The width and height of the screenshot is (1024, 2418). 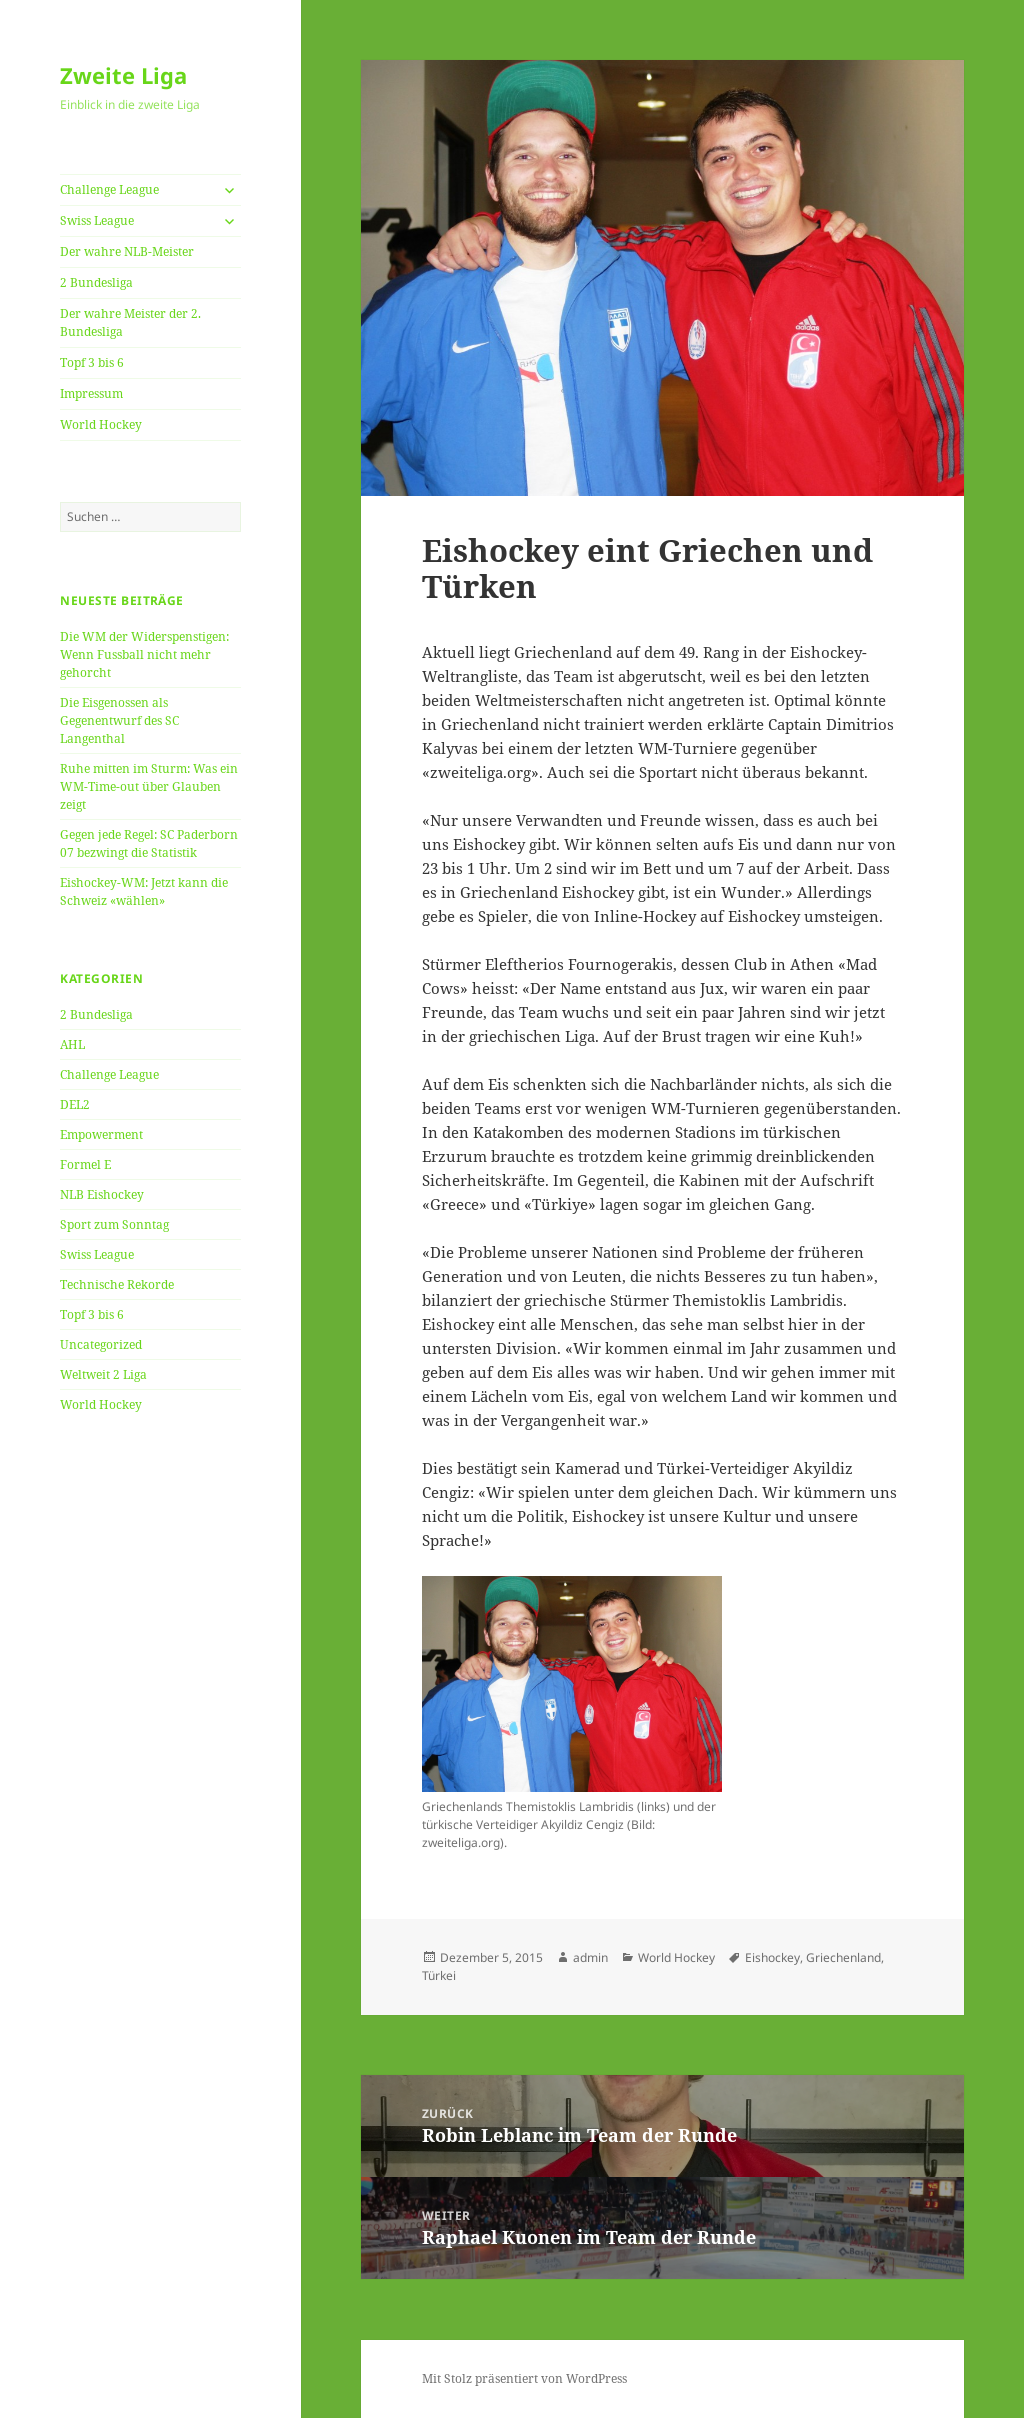 What do you see at coordinates (439, 1975) in the screenshot?
I see `Türkei` at bounding box center [439, 1975].